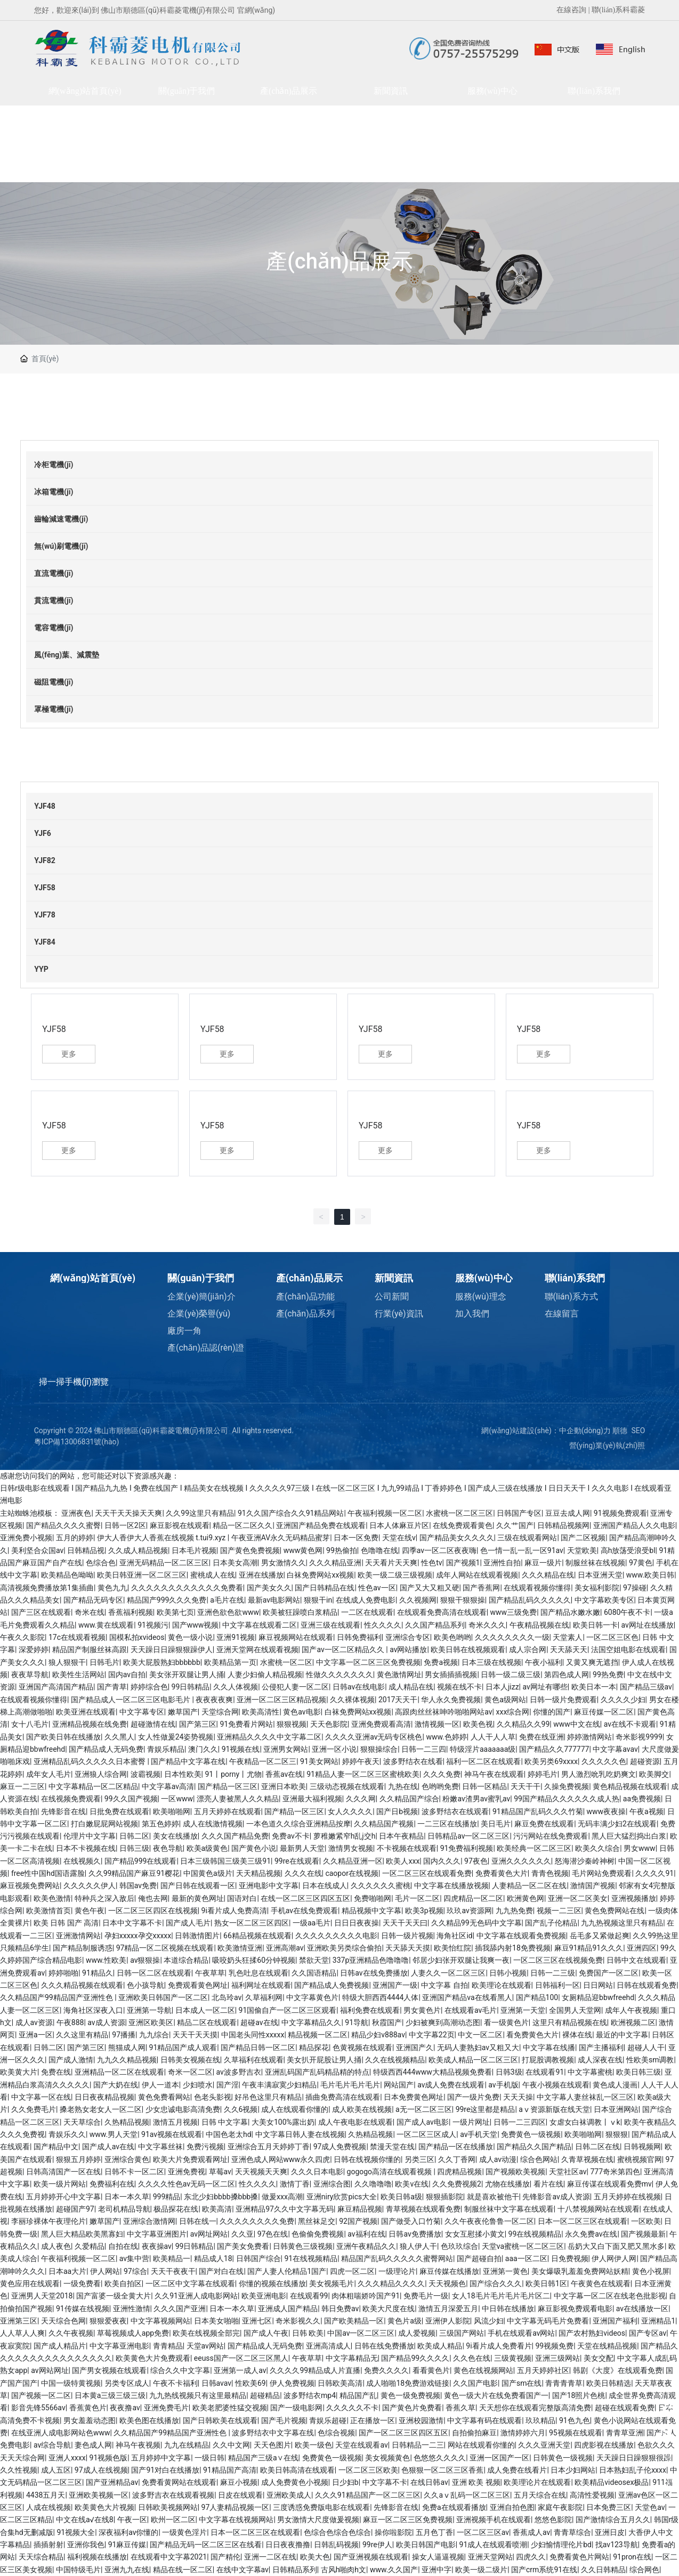  Describe the element at coordinates (180, 2370) in the screenshot. I see `综合久久中文字幕` at that location.